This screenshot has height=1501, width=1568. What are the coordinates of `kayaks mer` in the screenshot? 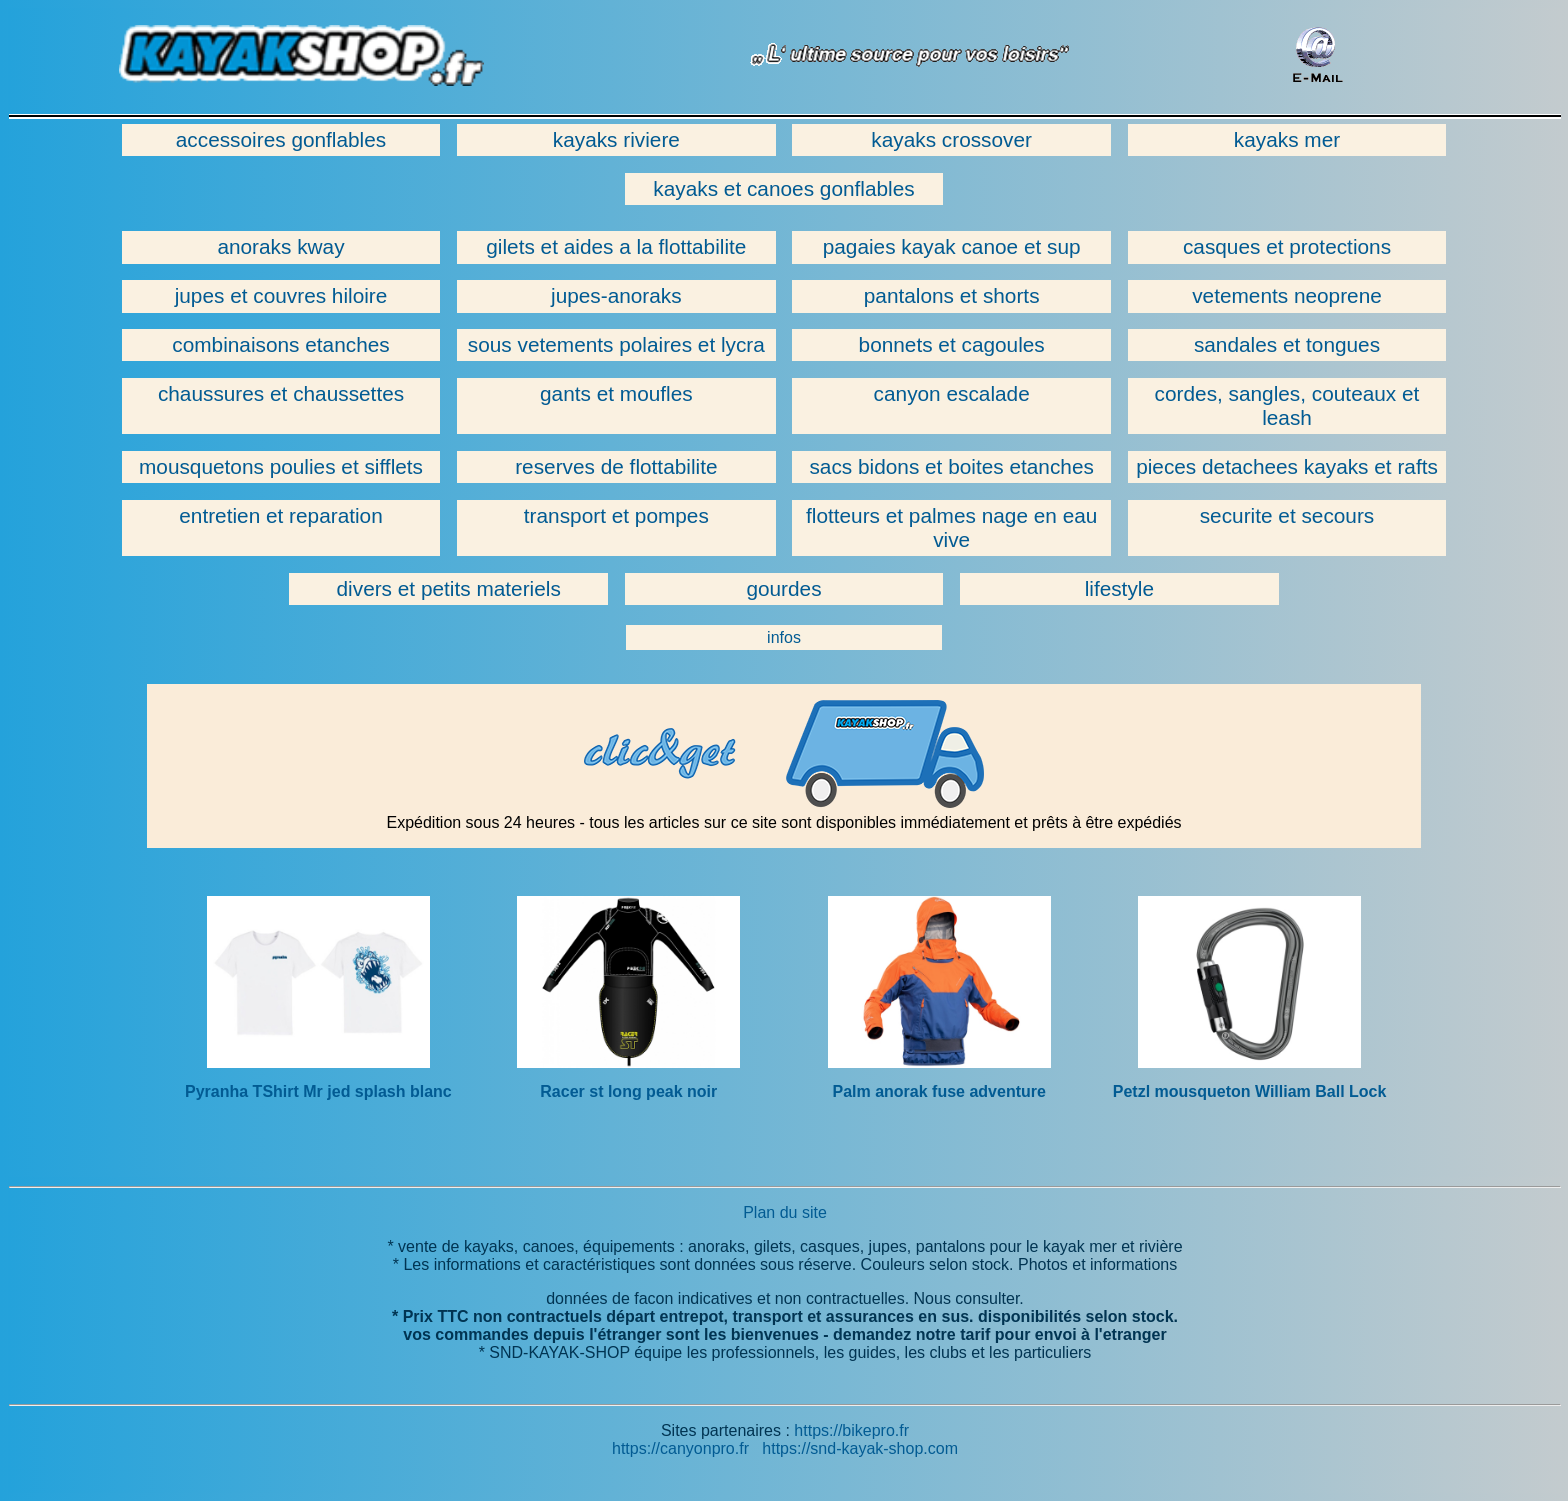 It's located at (1287, 139).